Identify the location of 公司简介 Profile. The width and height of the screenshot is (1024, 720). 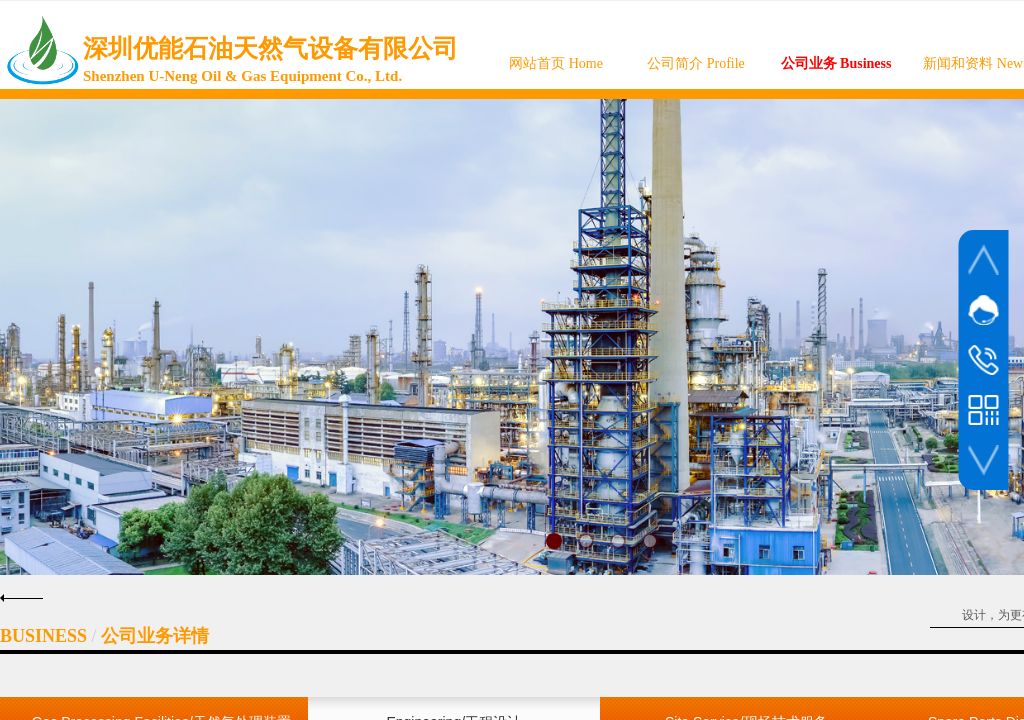
(696, 63).